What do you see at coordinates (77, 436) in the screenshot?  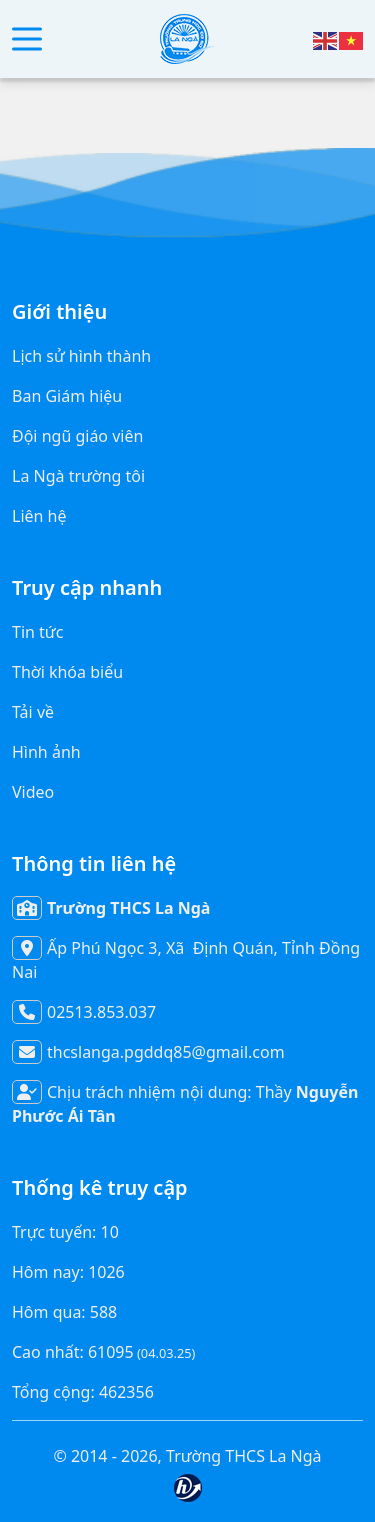 I see `Đội ngũ giáo viên` at bounding box center [77, 436].